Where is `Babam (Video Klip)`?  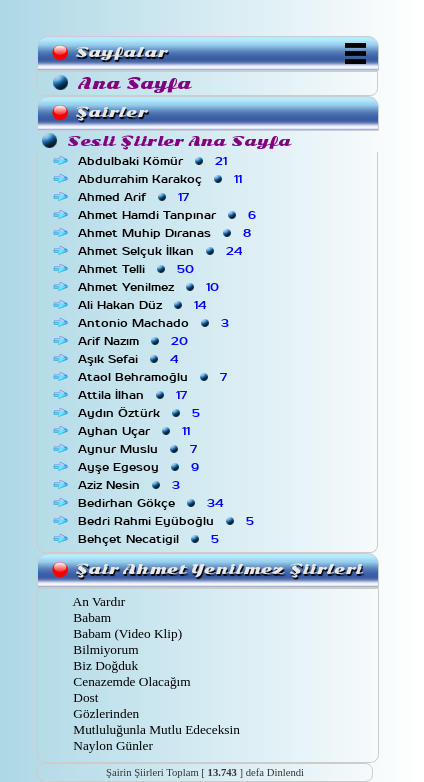 Babam (Video Klip) is located at coordinates (126, 633).